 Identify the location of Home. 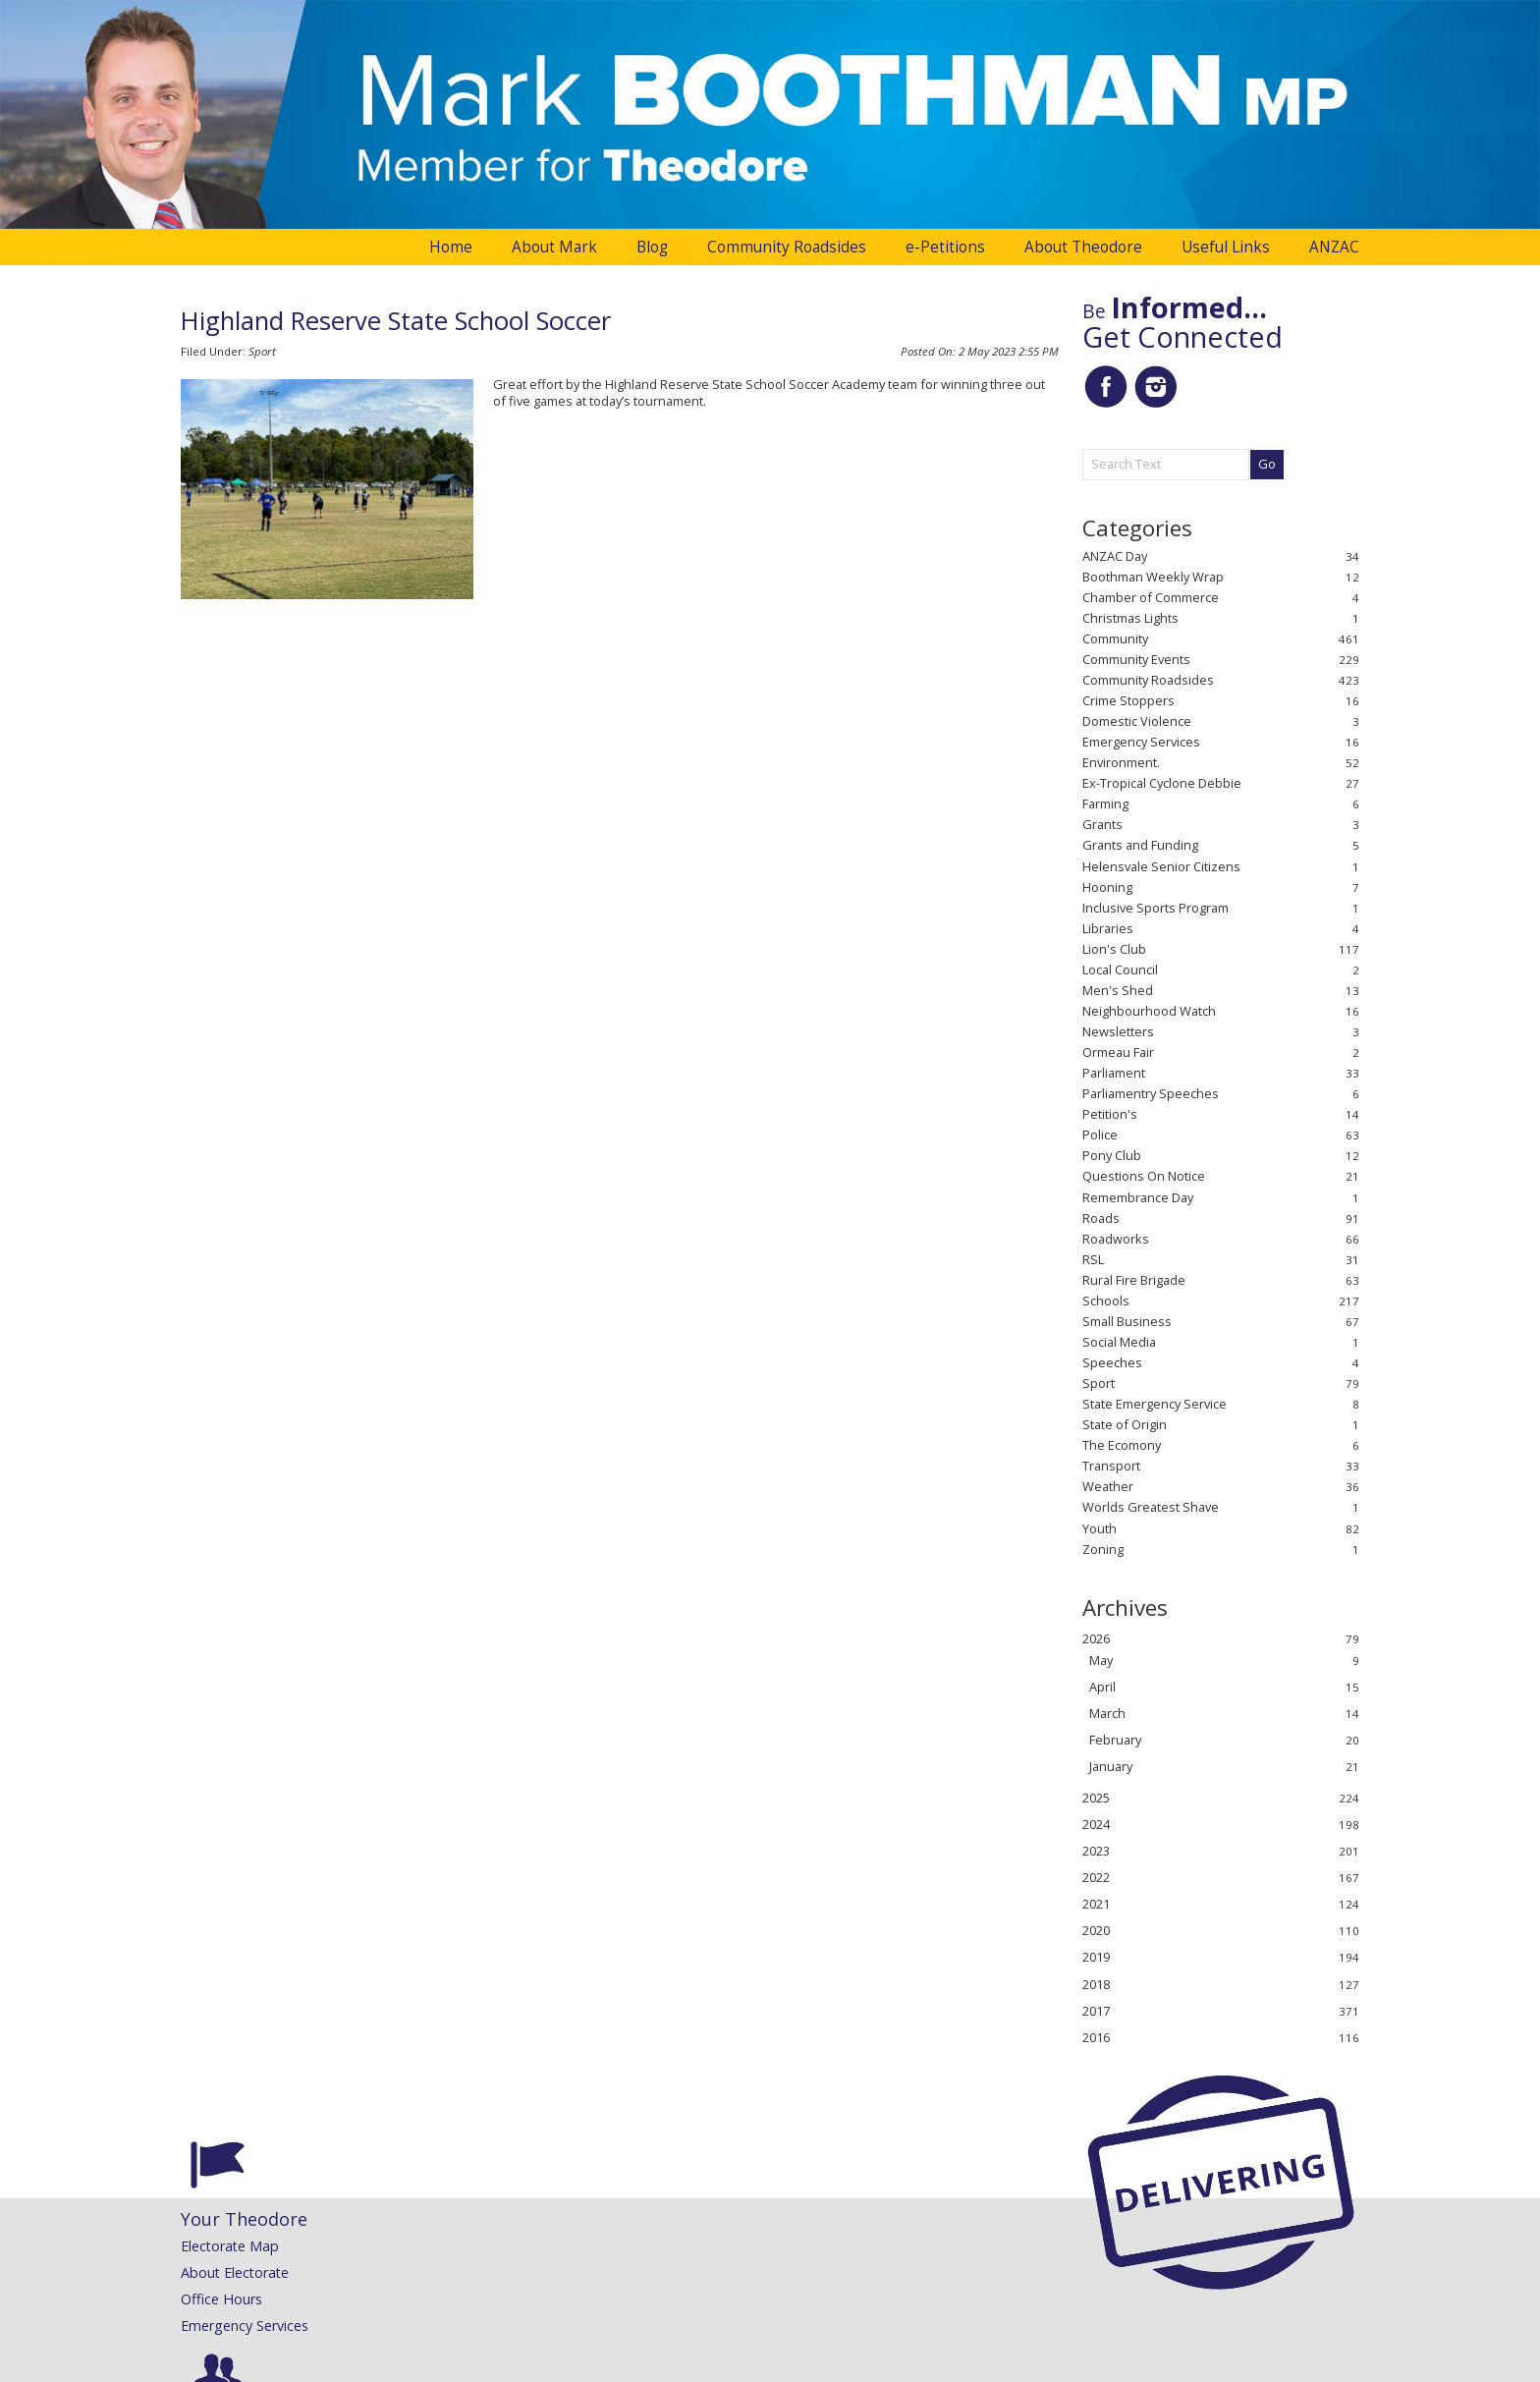
(450, 247).